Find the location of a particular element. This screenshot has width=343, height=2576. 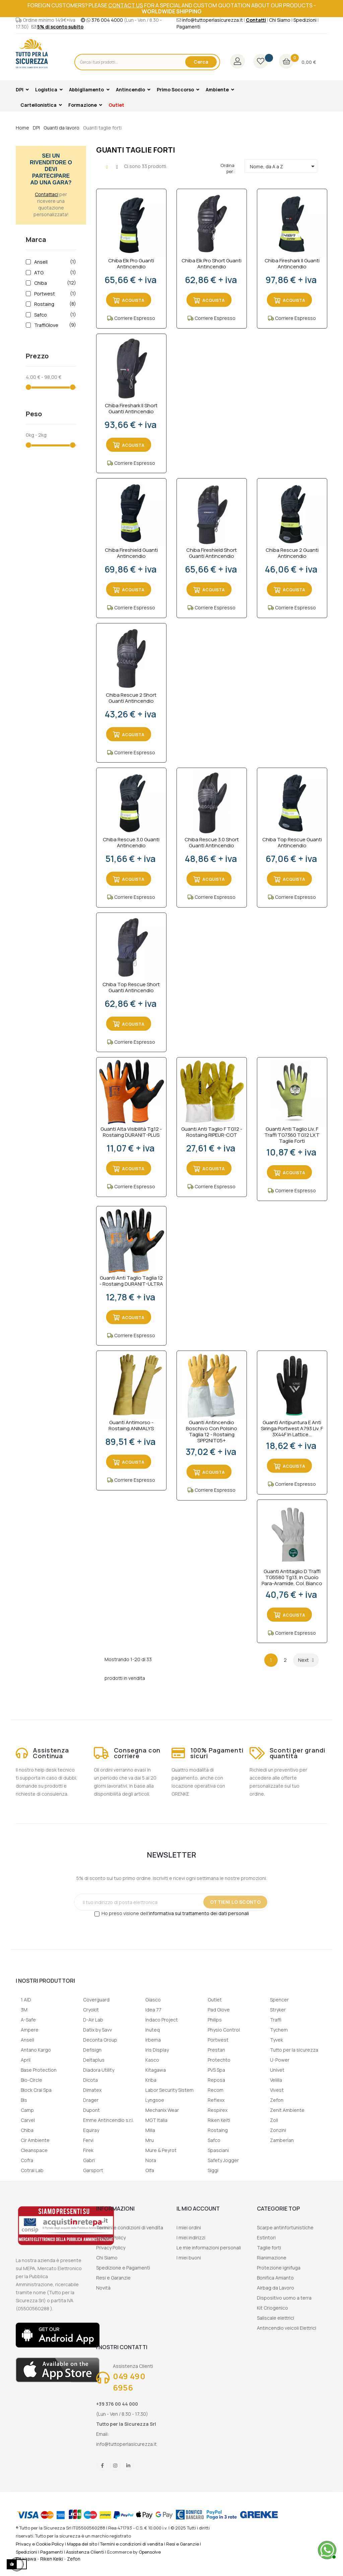

Taglie forti is located at coordinates (269, 2247).